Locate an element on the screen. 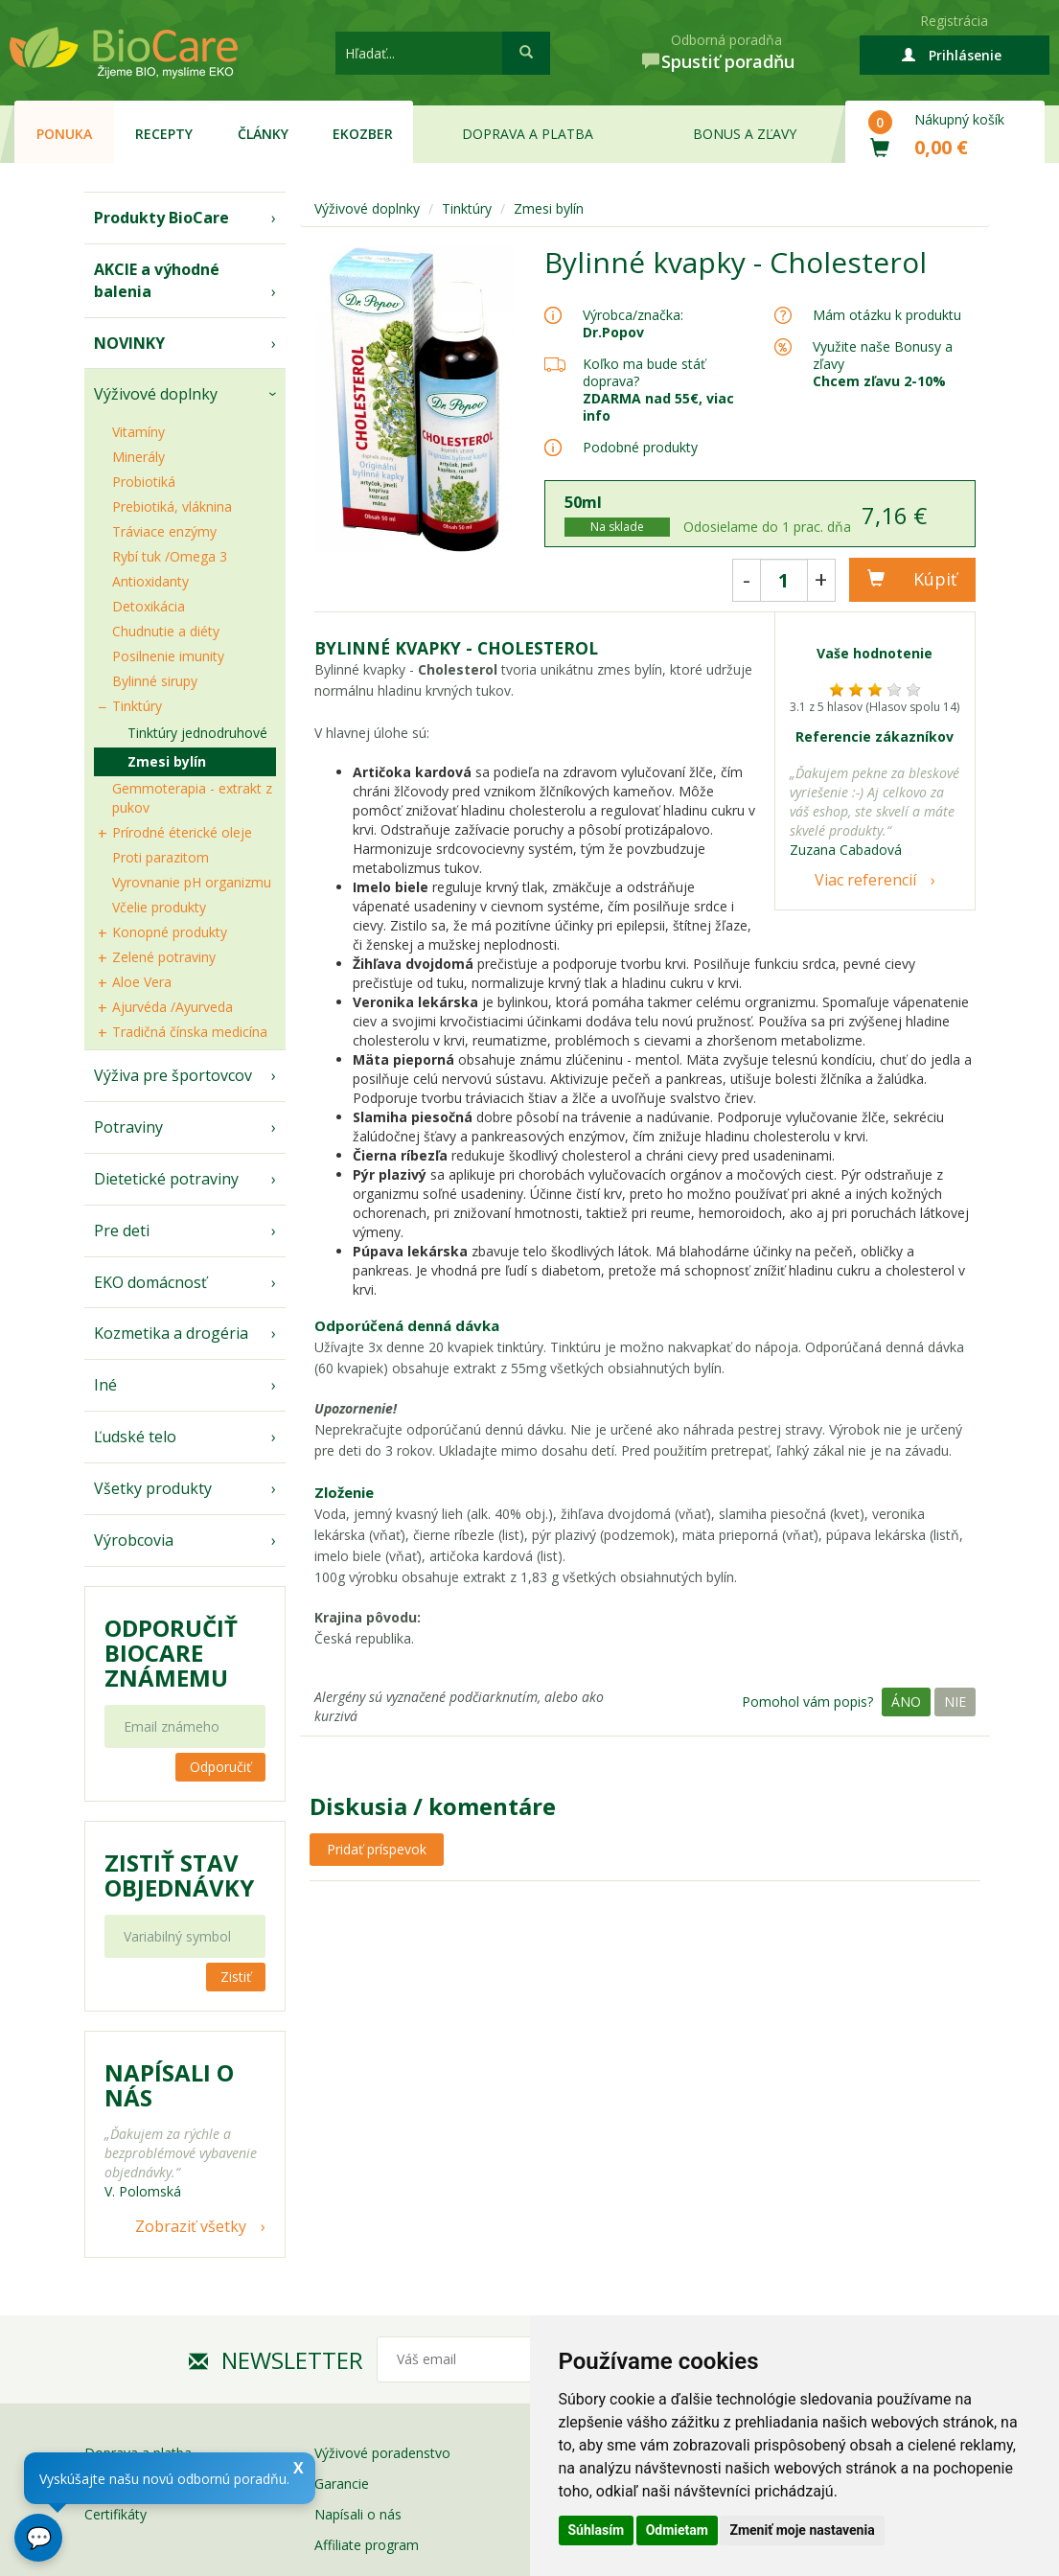  Posilnenie imunity is located at coordinates (168, 656).